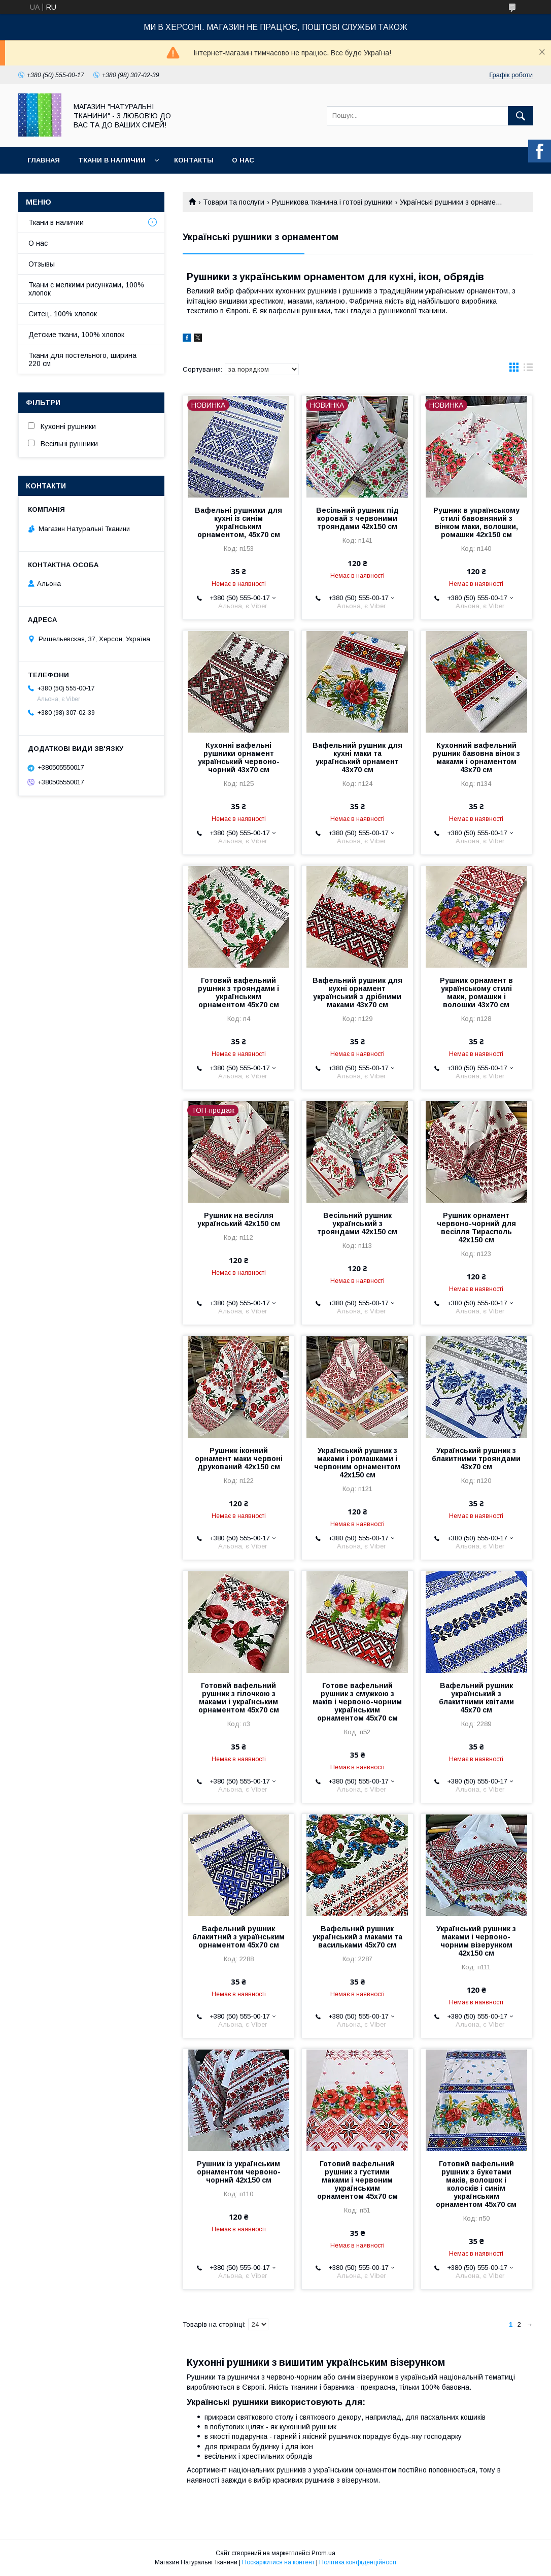 This screenshot has width=551, height=2576. What do you see at coordinates (112, 160) in the screenshot?
I see `Ткани в наличии` at bounding box center [112, 160].